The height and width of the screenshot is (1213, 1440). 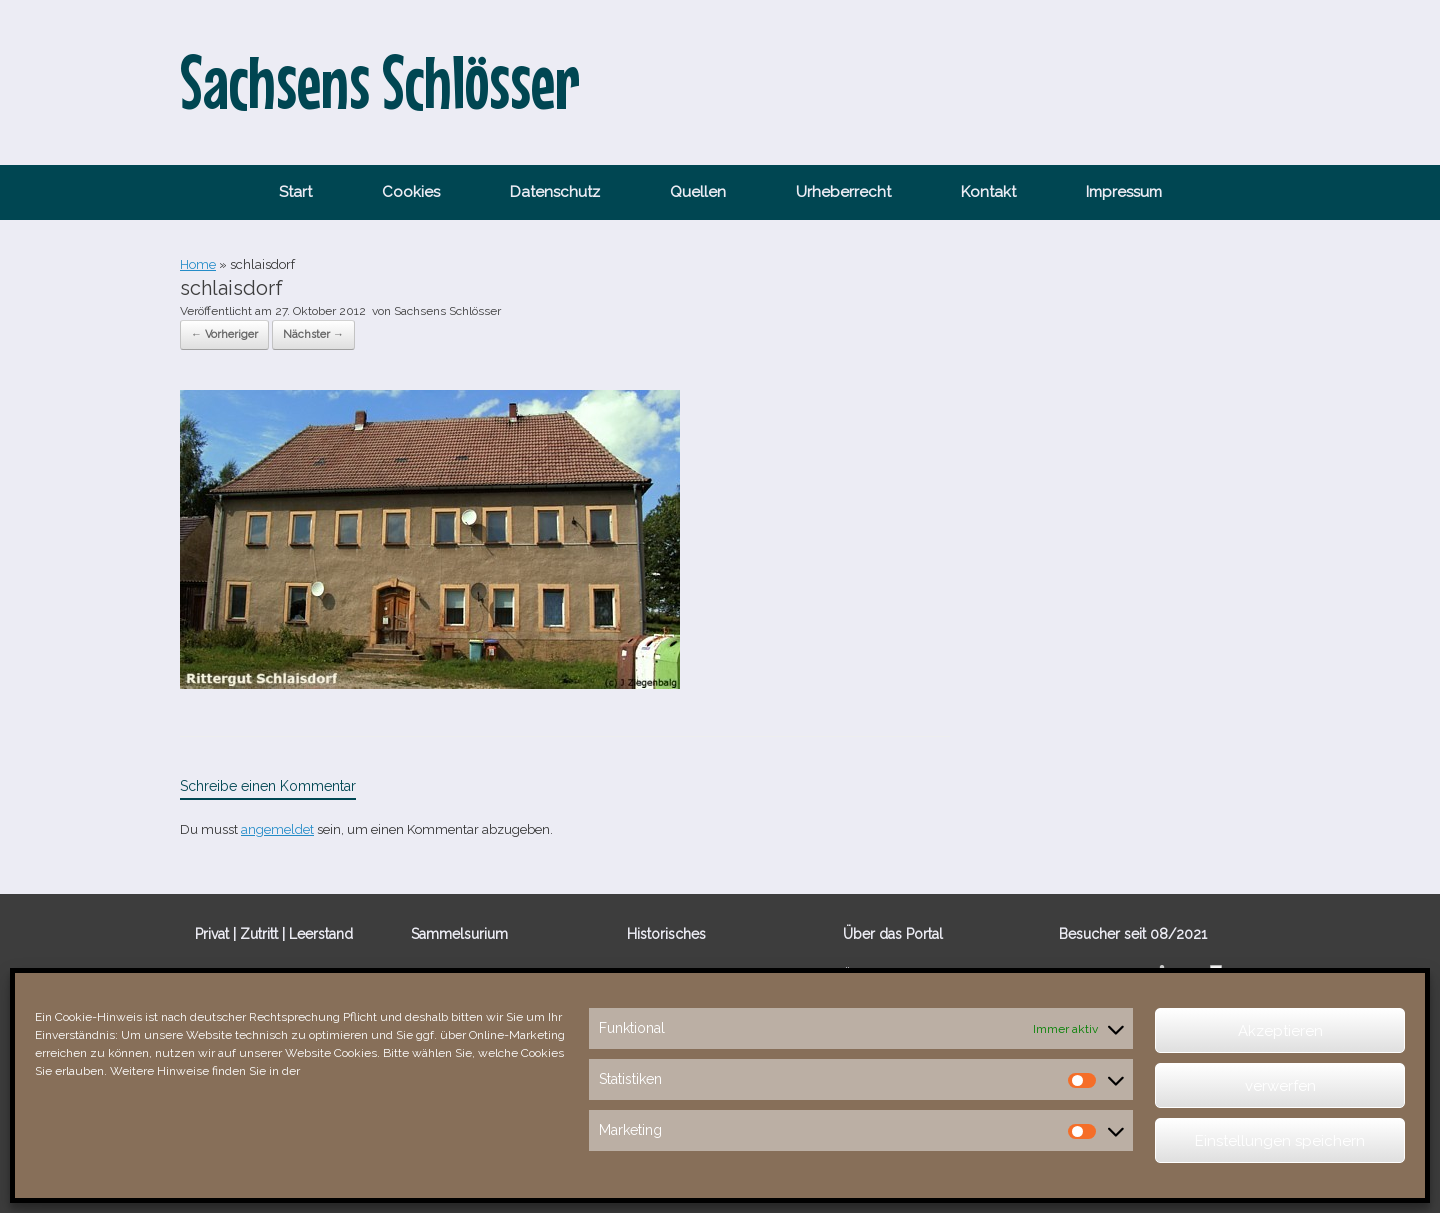 What do you see at coordinates (411, 192) in the screenshot?
I see `Cookies` at bounding box center [411, 192].